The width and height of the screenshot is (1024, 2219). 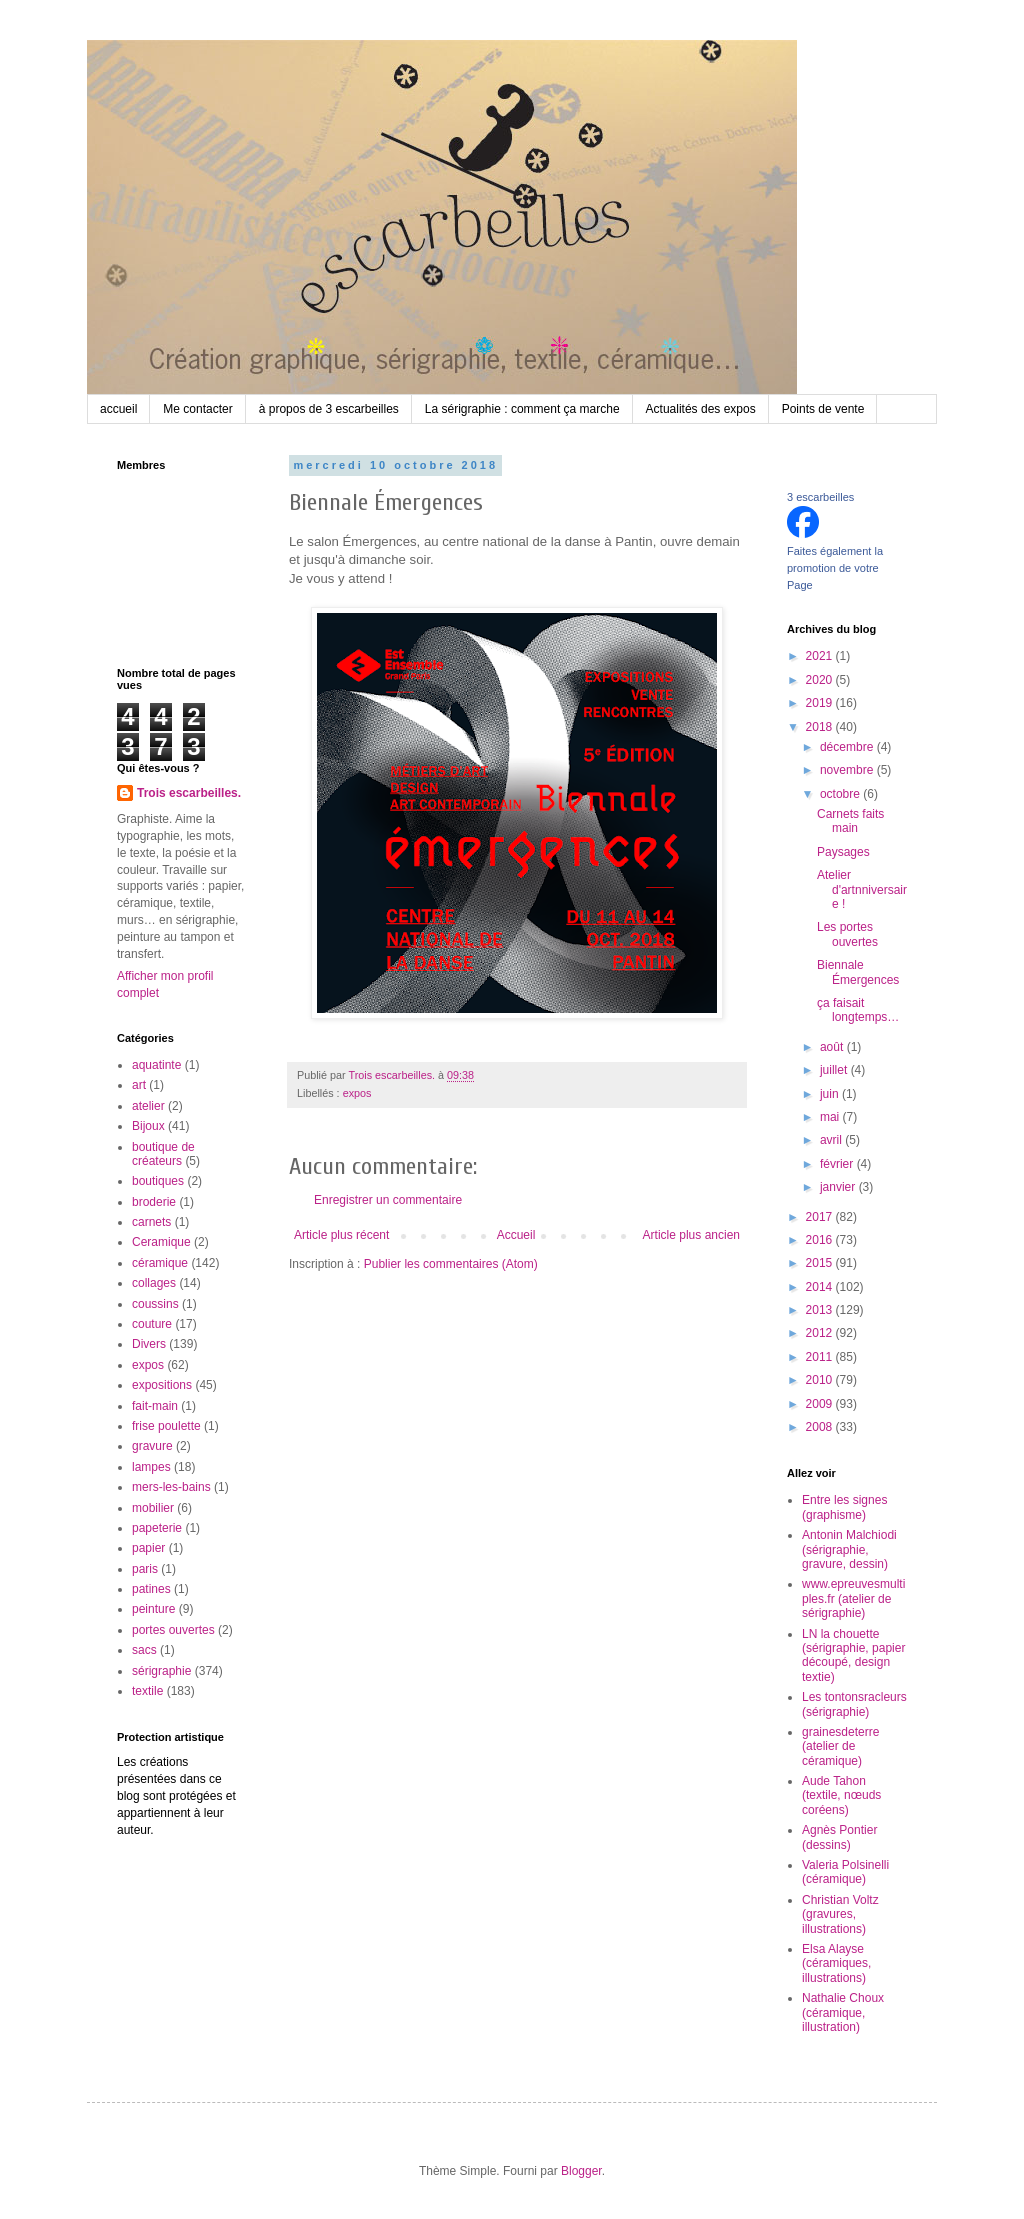 I want to click on février, so click(x=838, y=1164).